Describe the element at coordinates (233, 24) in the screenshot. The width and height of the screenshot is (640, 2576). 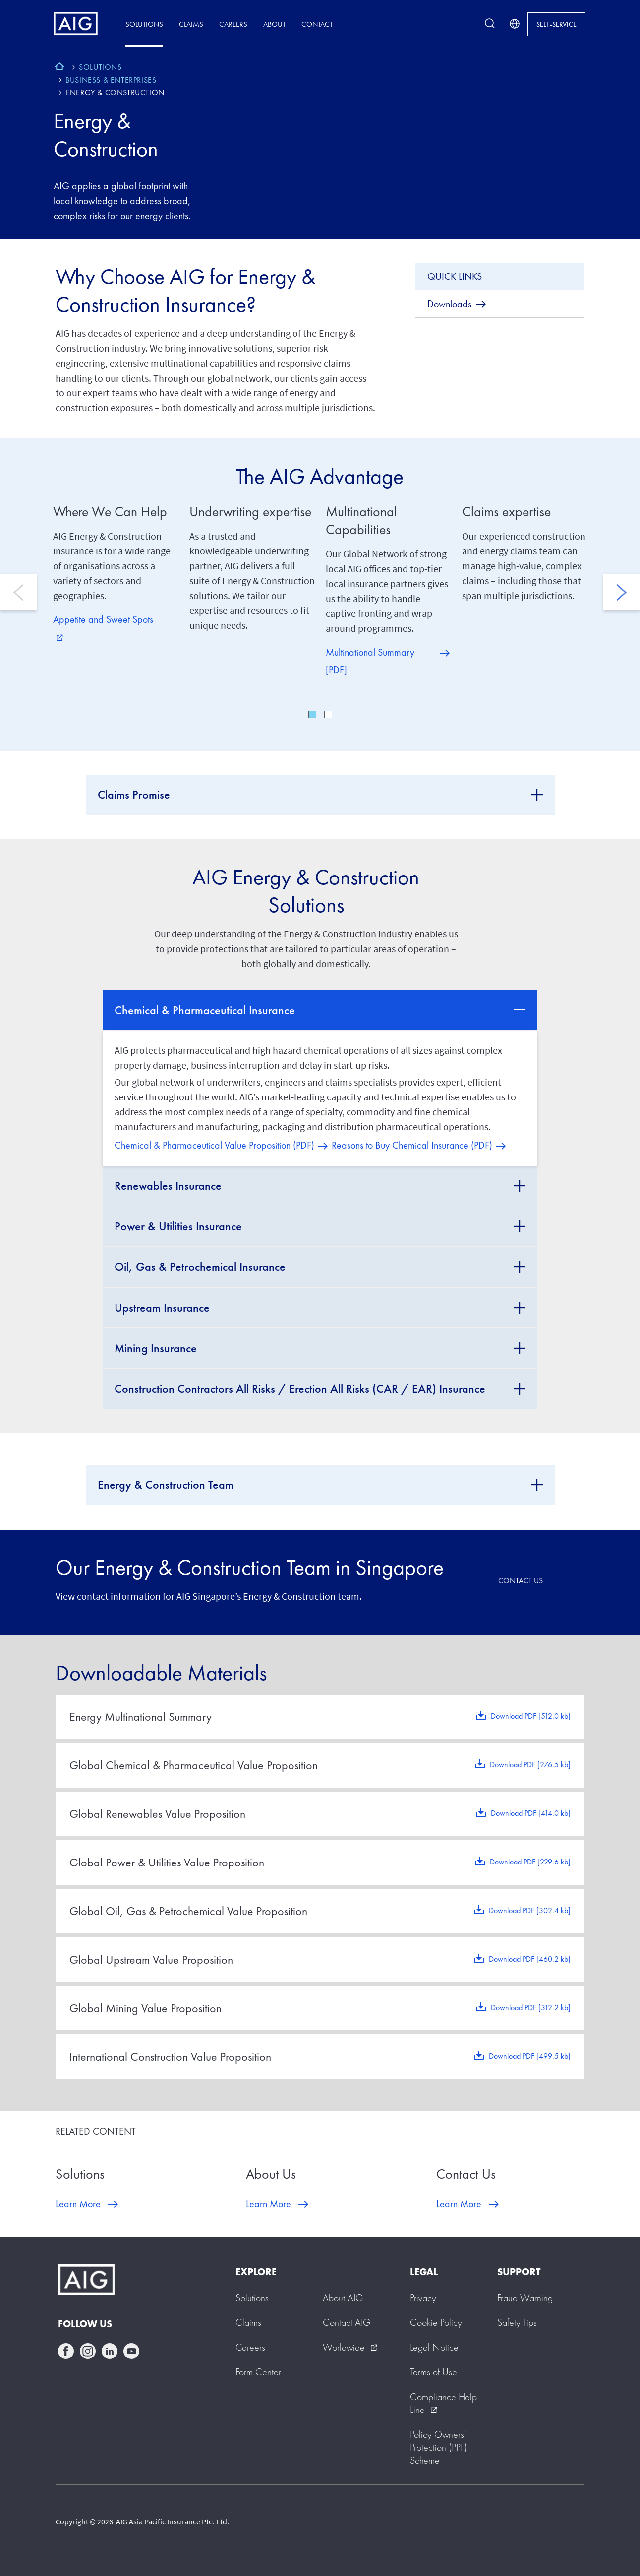
I see `Careers` at that location.